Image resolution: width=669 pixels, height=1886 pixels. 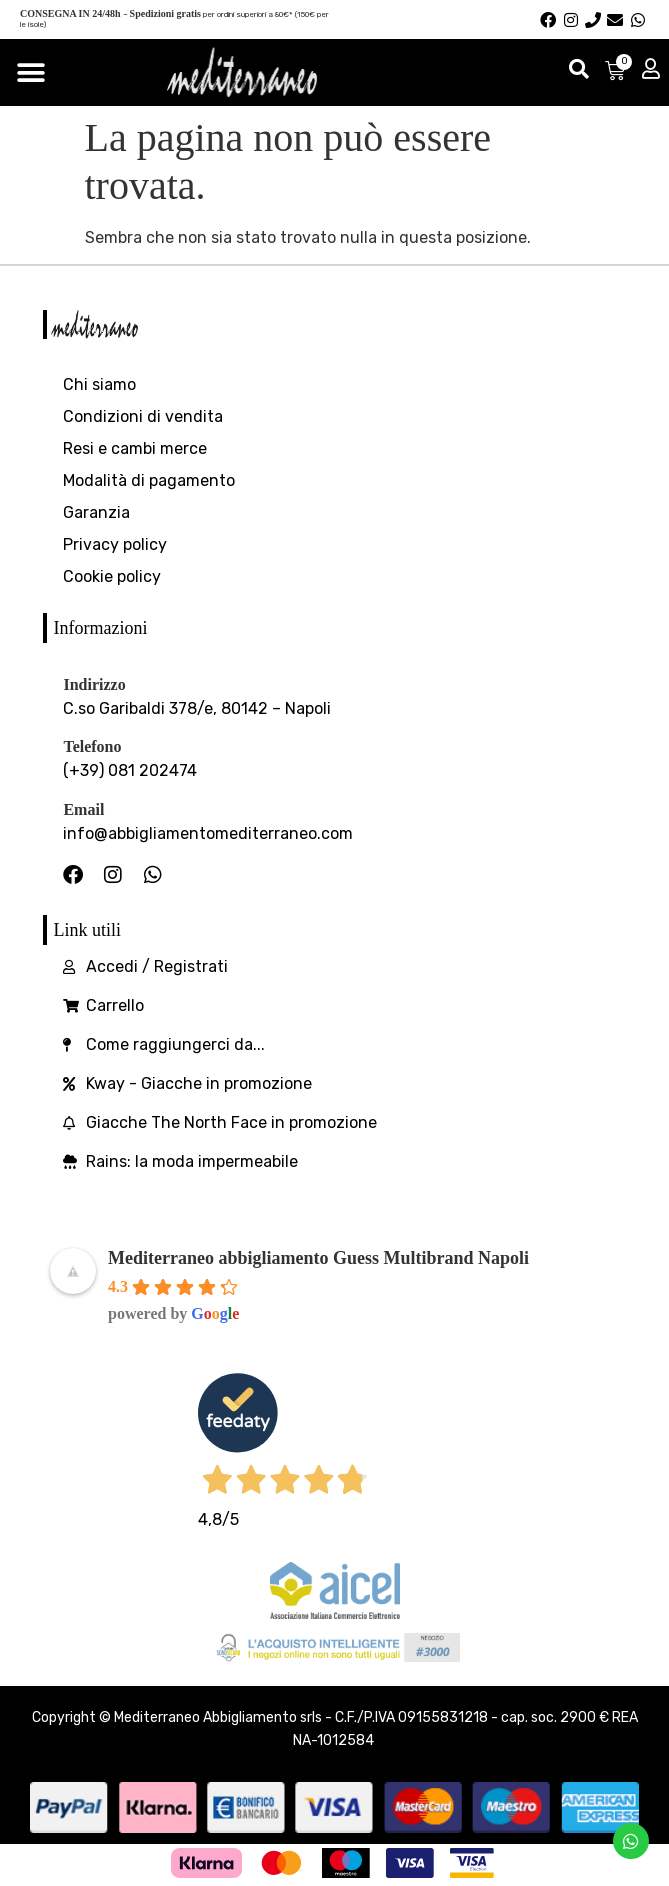 I want to click on Modalità di pagamento, so click(x=149, y=480).